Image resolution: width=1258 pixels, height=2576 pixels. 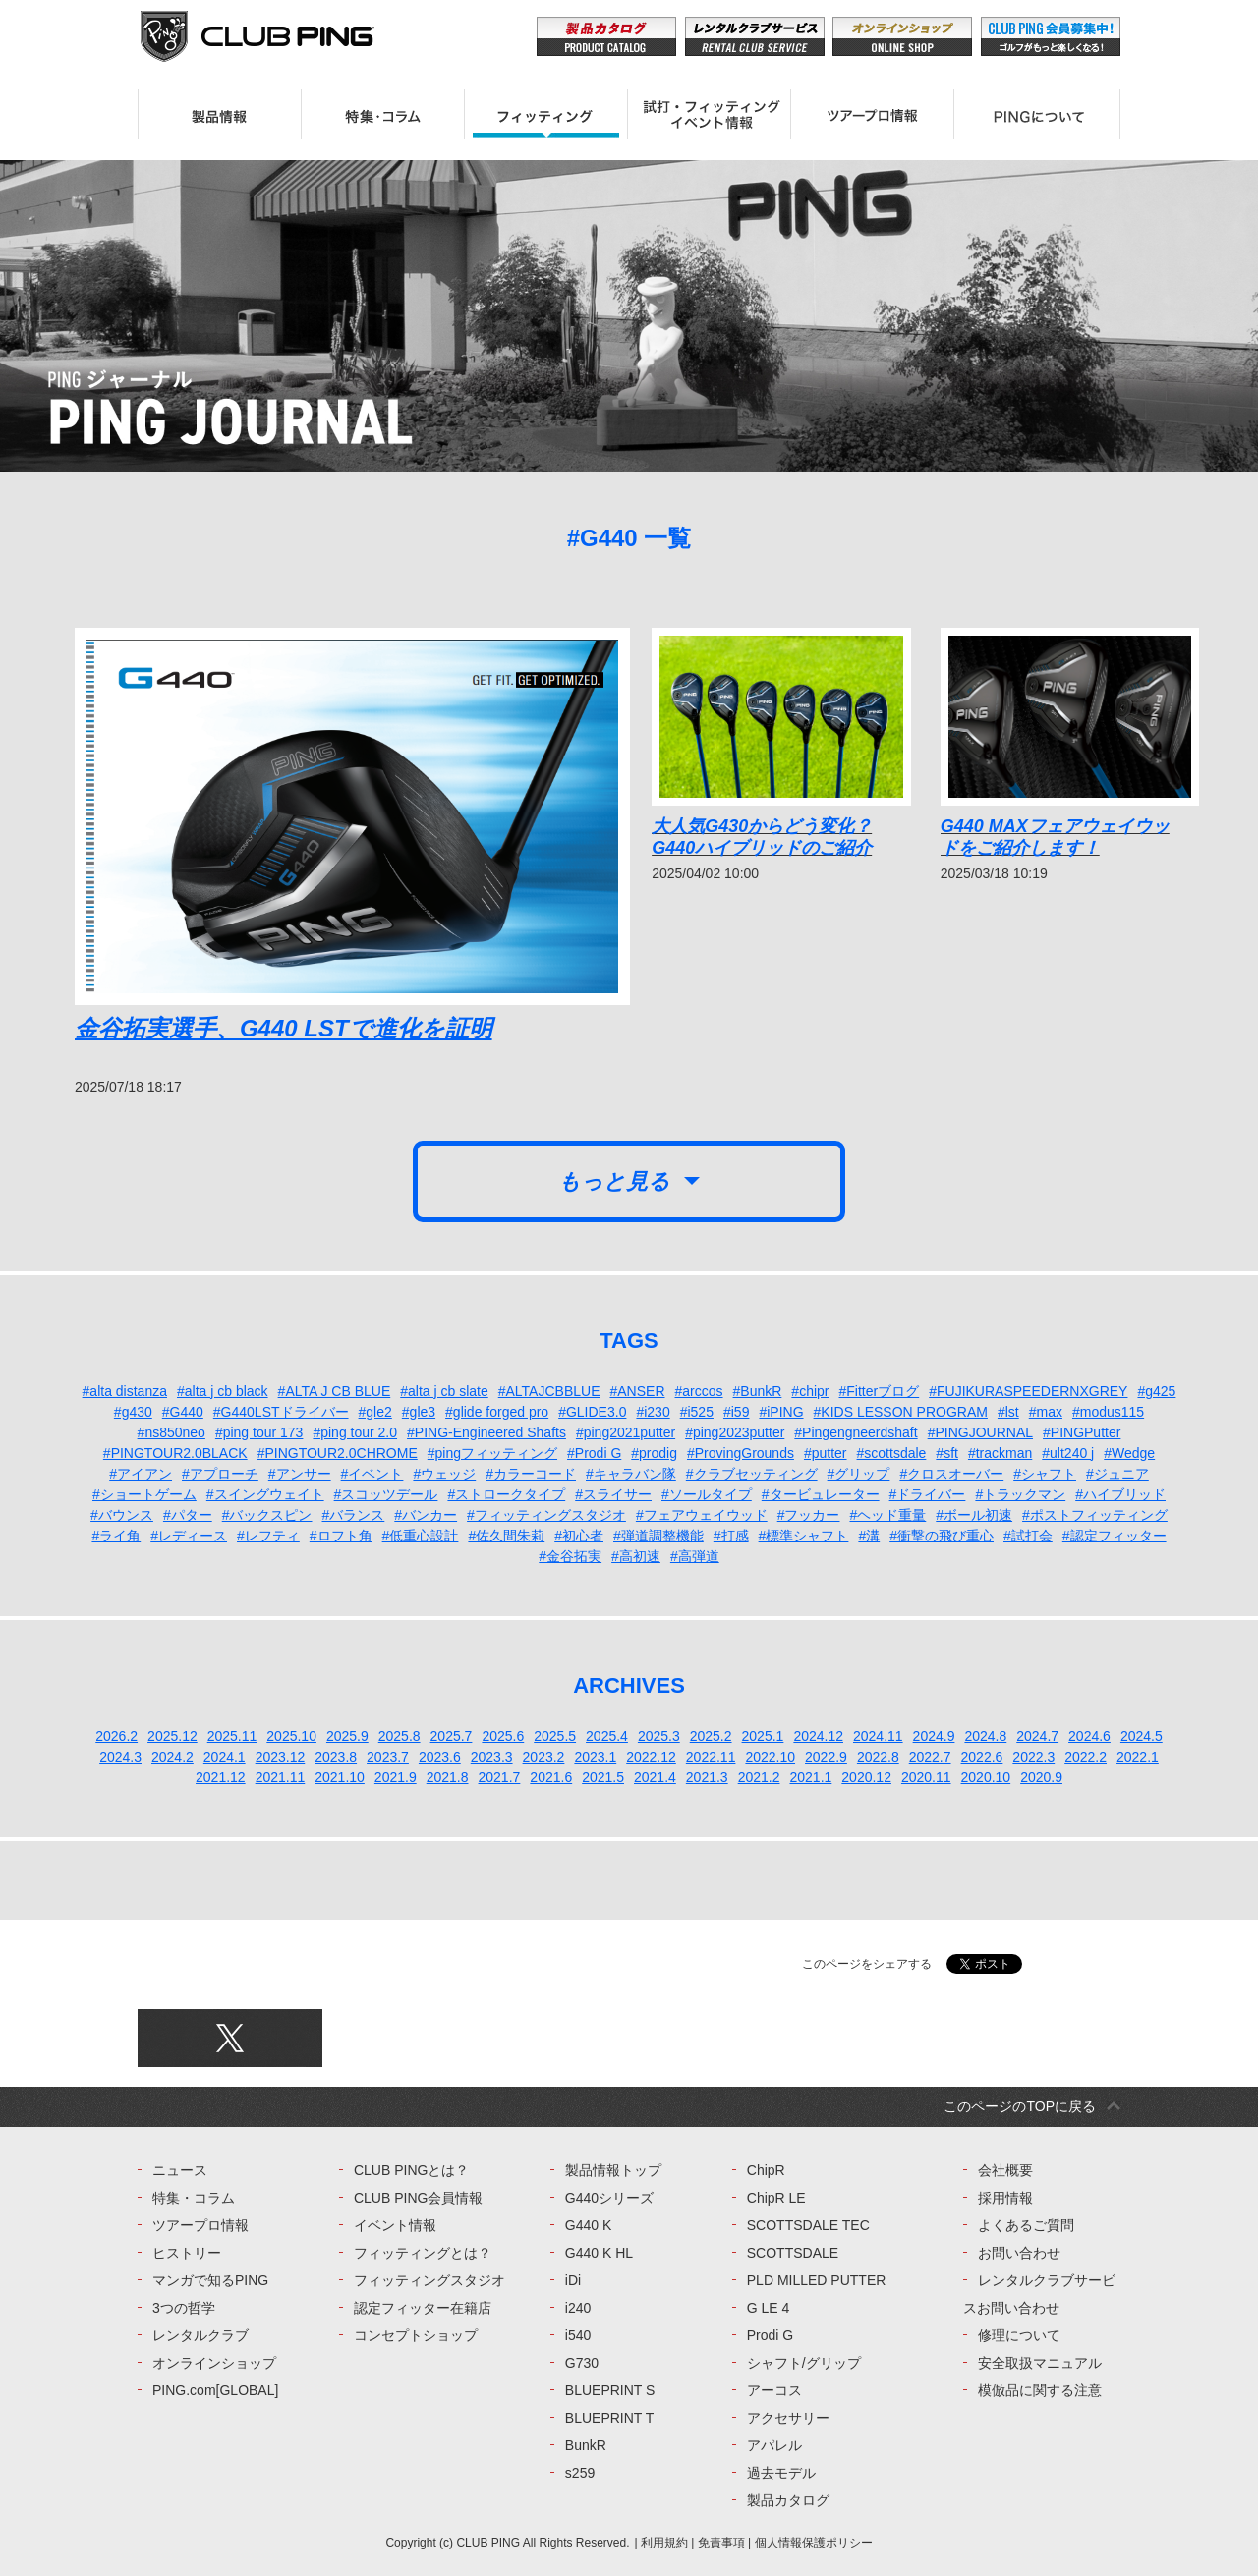 What do you see at coordinates (752, 1474) in the screenshot?
I see `#クラブセッティング` at bounding box center [752, 1474].